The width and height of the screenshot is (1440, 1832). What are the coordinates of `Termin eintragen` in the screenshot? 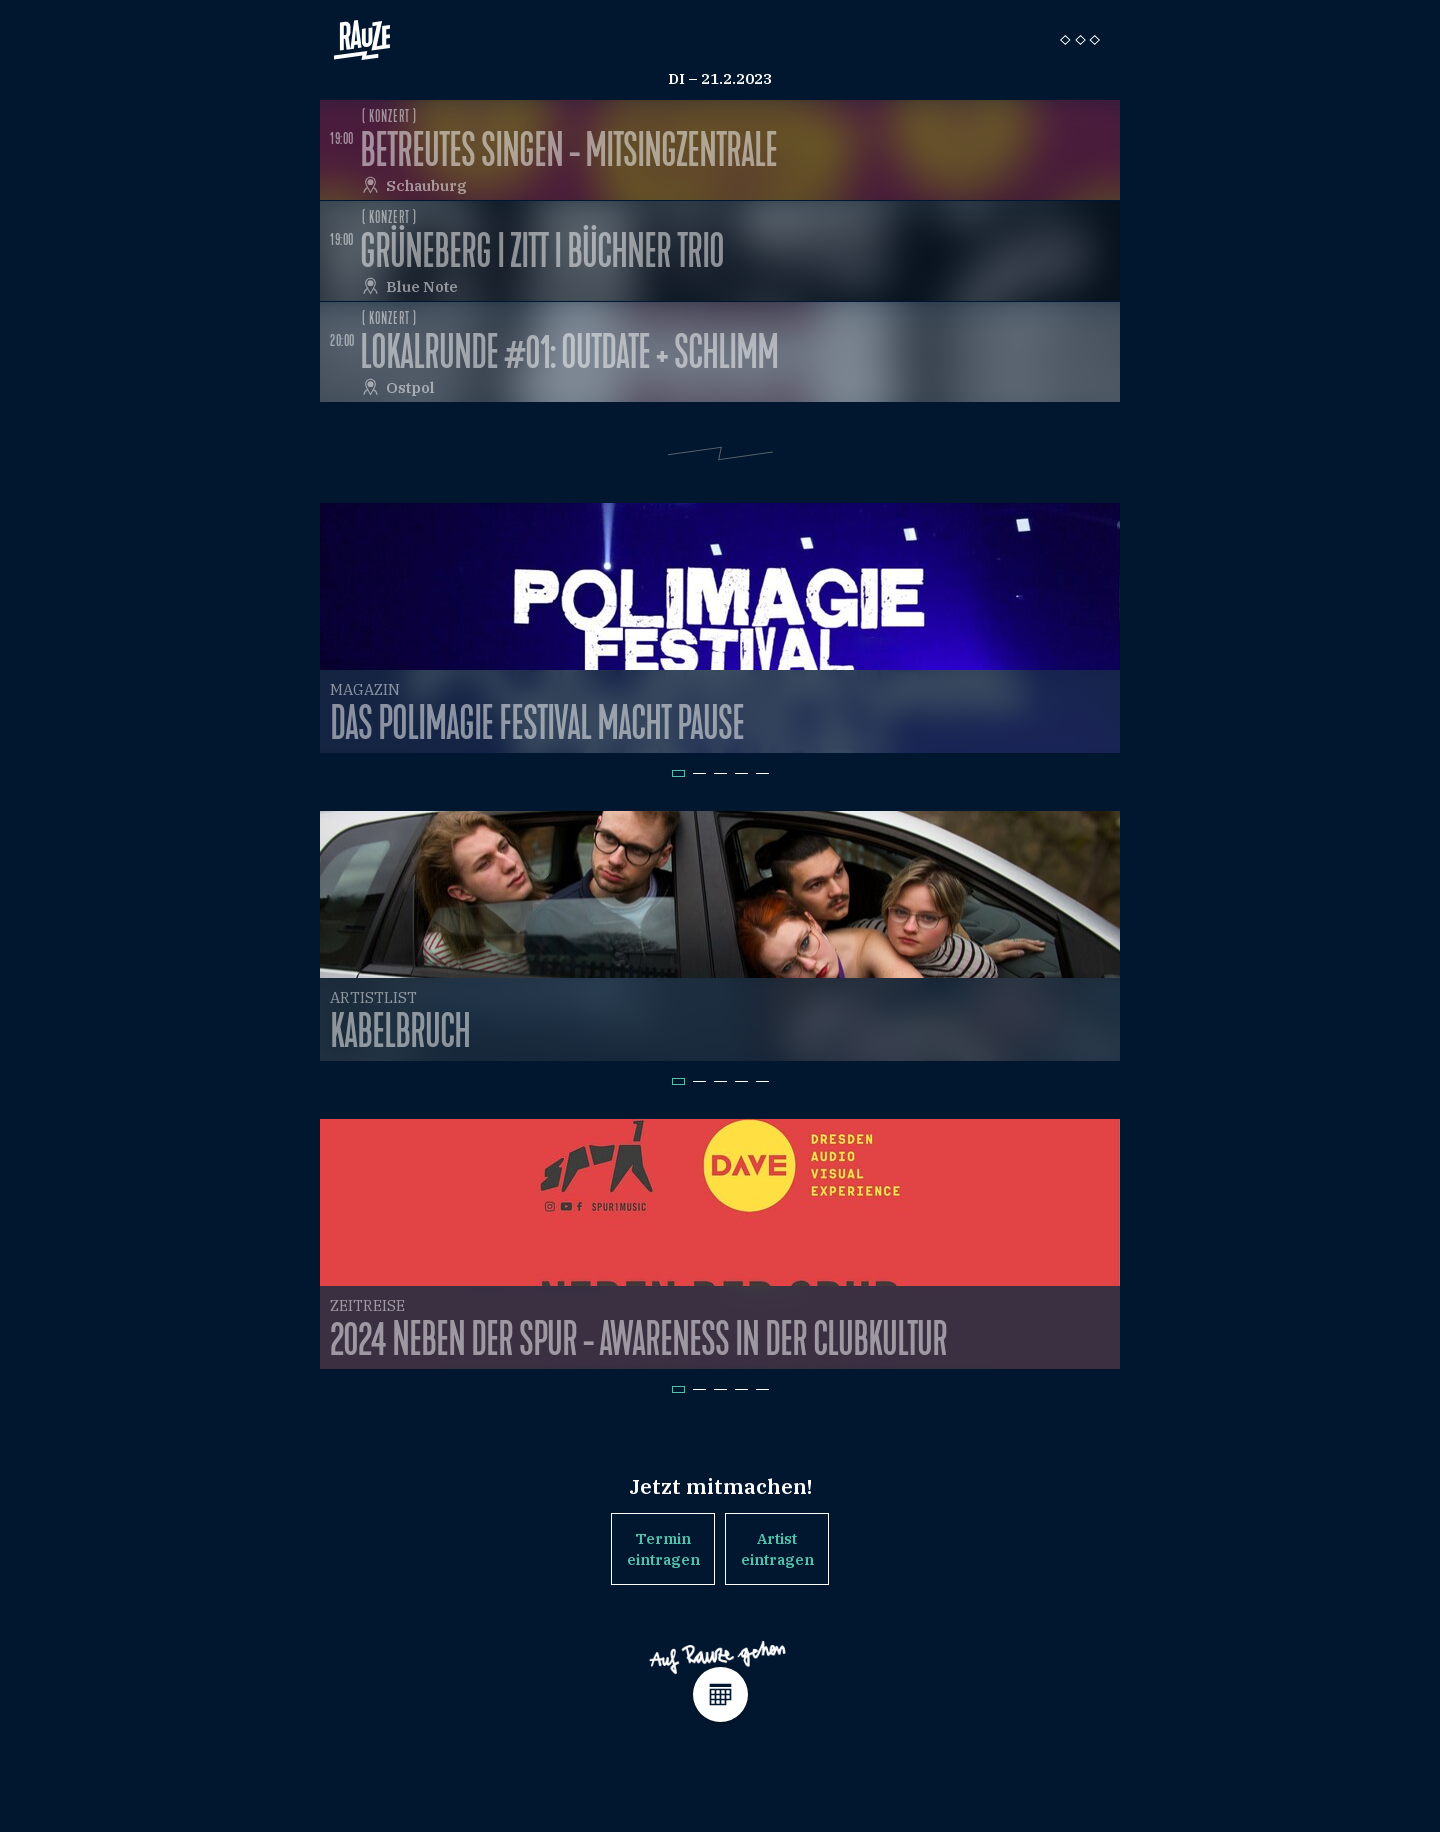 It's located at (663, 1549).